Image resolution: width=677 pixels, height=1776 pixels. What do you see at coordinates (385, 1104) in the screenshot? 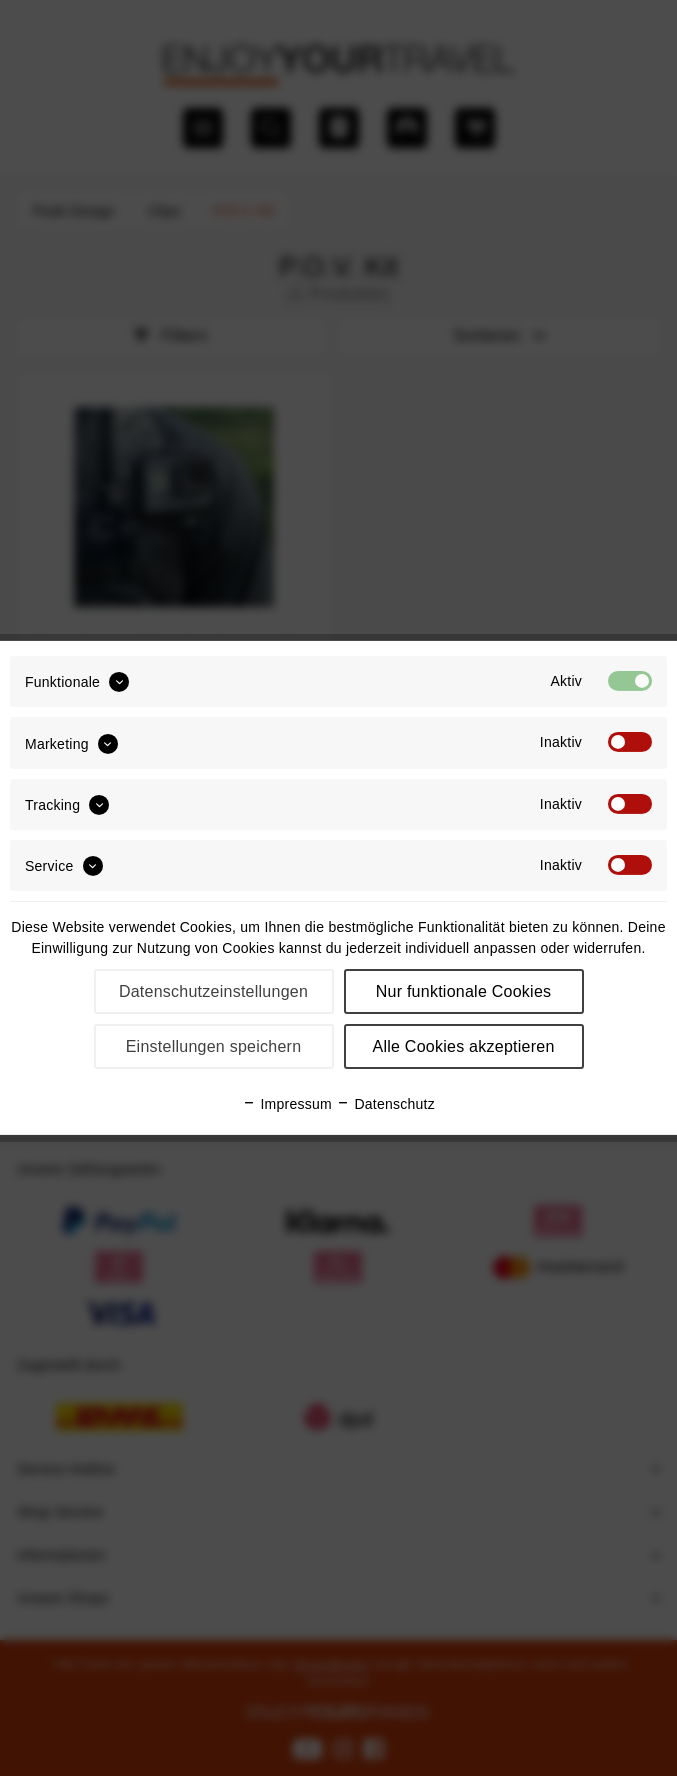
I see `Datenschutz` at bounding box center [385, 1104].